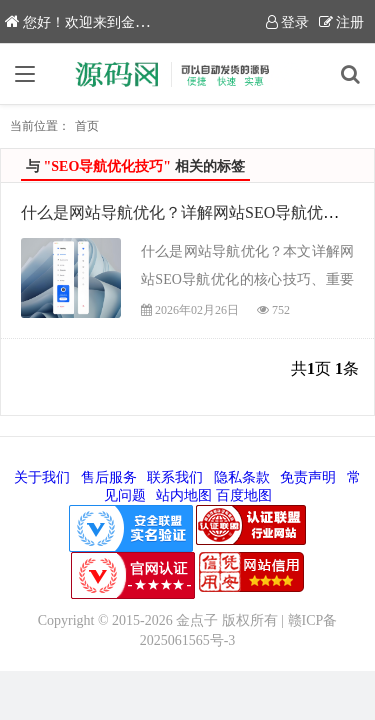  Describe the element at coordinates (184, 495) in the screenshot. I see `站内地图` at that location.